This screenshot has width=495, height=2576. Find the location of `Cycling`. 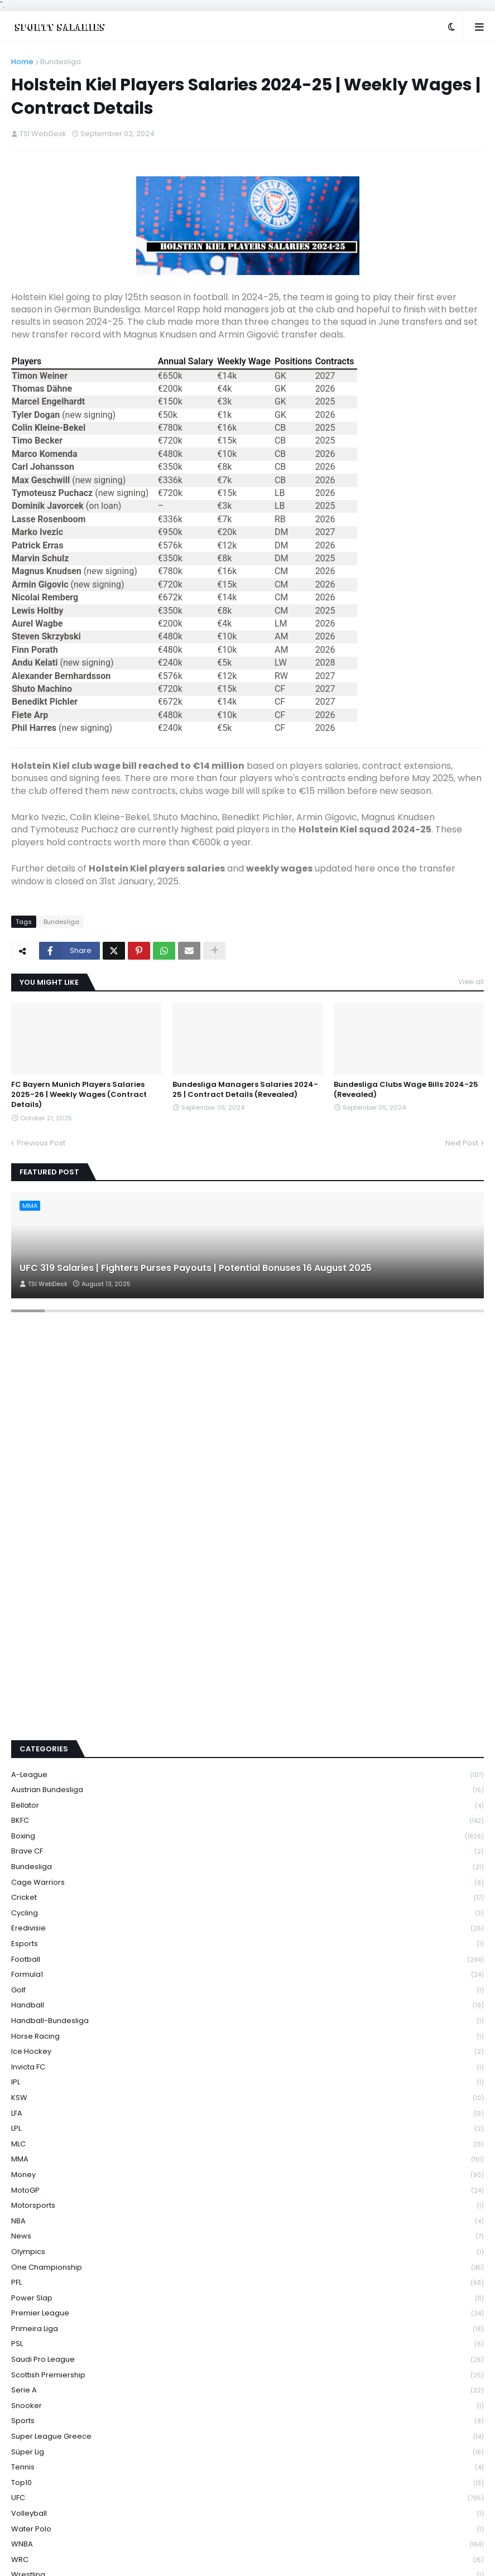

Cycling is located at coordinates (247, 1913).